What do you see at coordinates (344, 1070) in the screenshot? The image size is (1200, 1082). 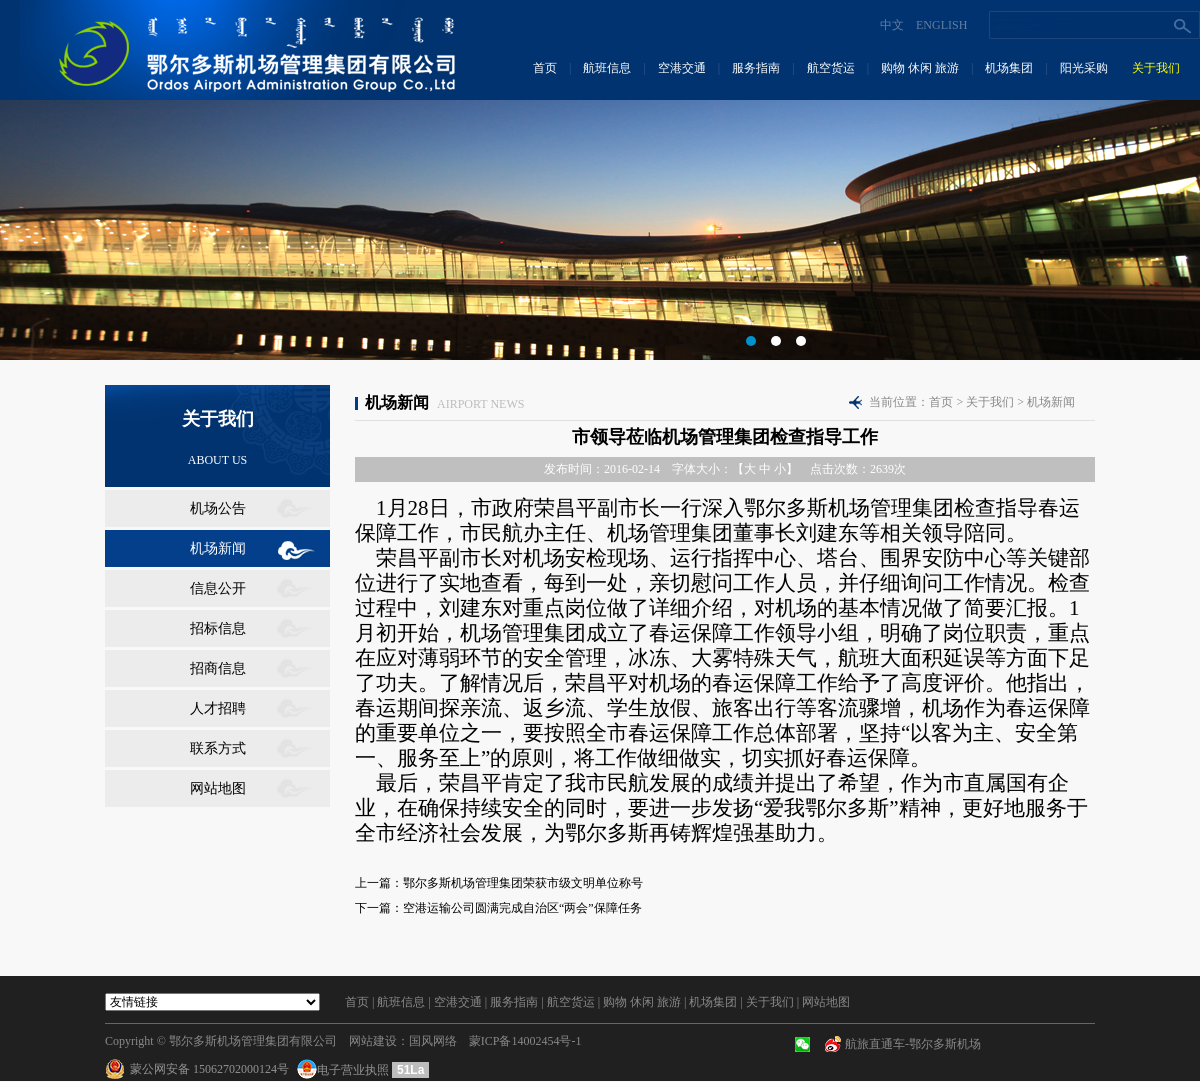 I see `电子营业执照` at bounding box center [344, 1070].